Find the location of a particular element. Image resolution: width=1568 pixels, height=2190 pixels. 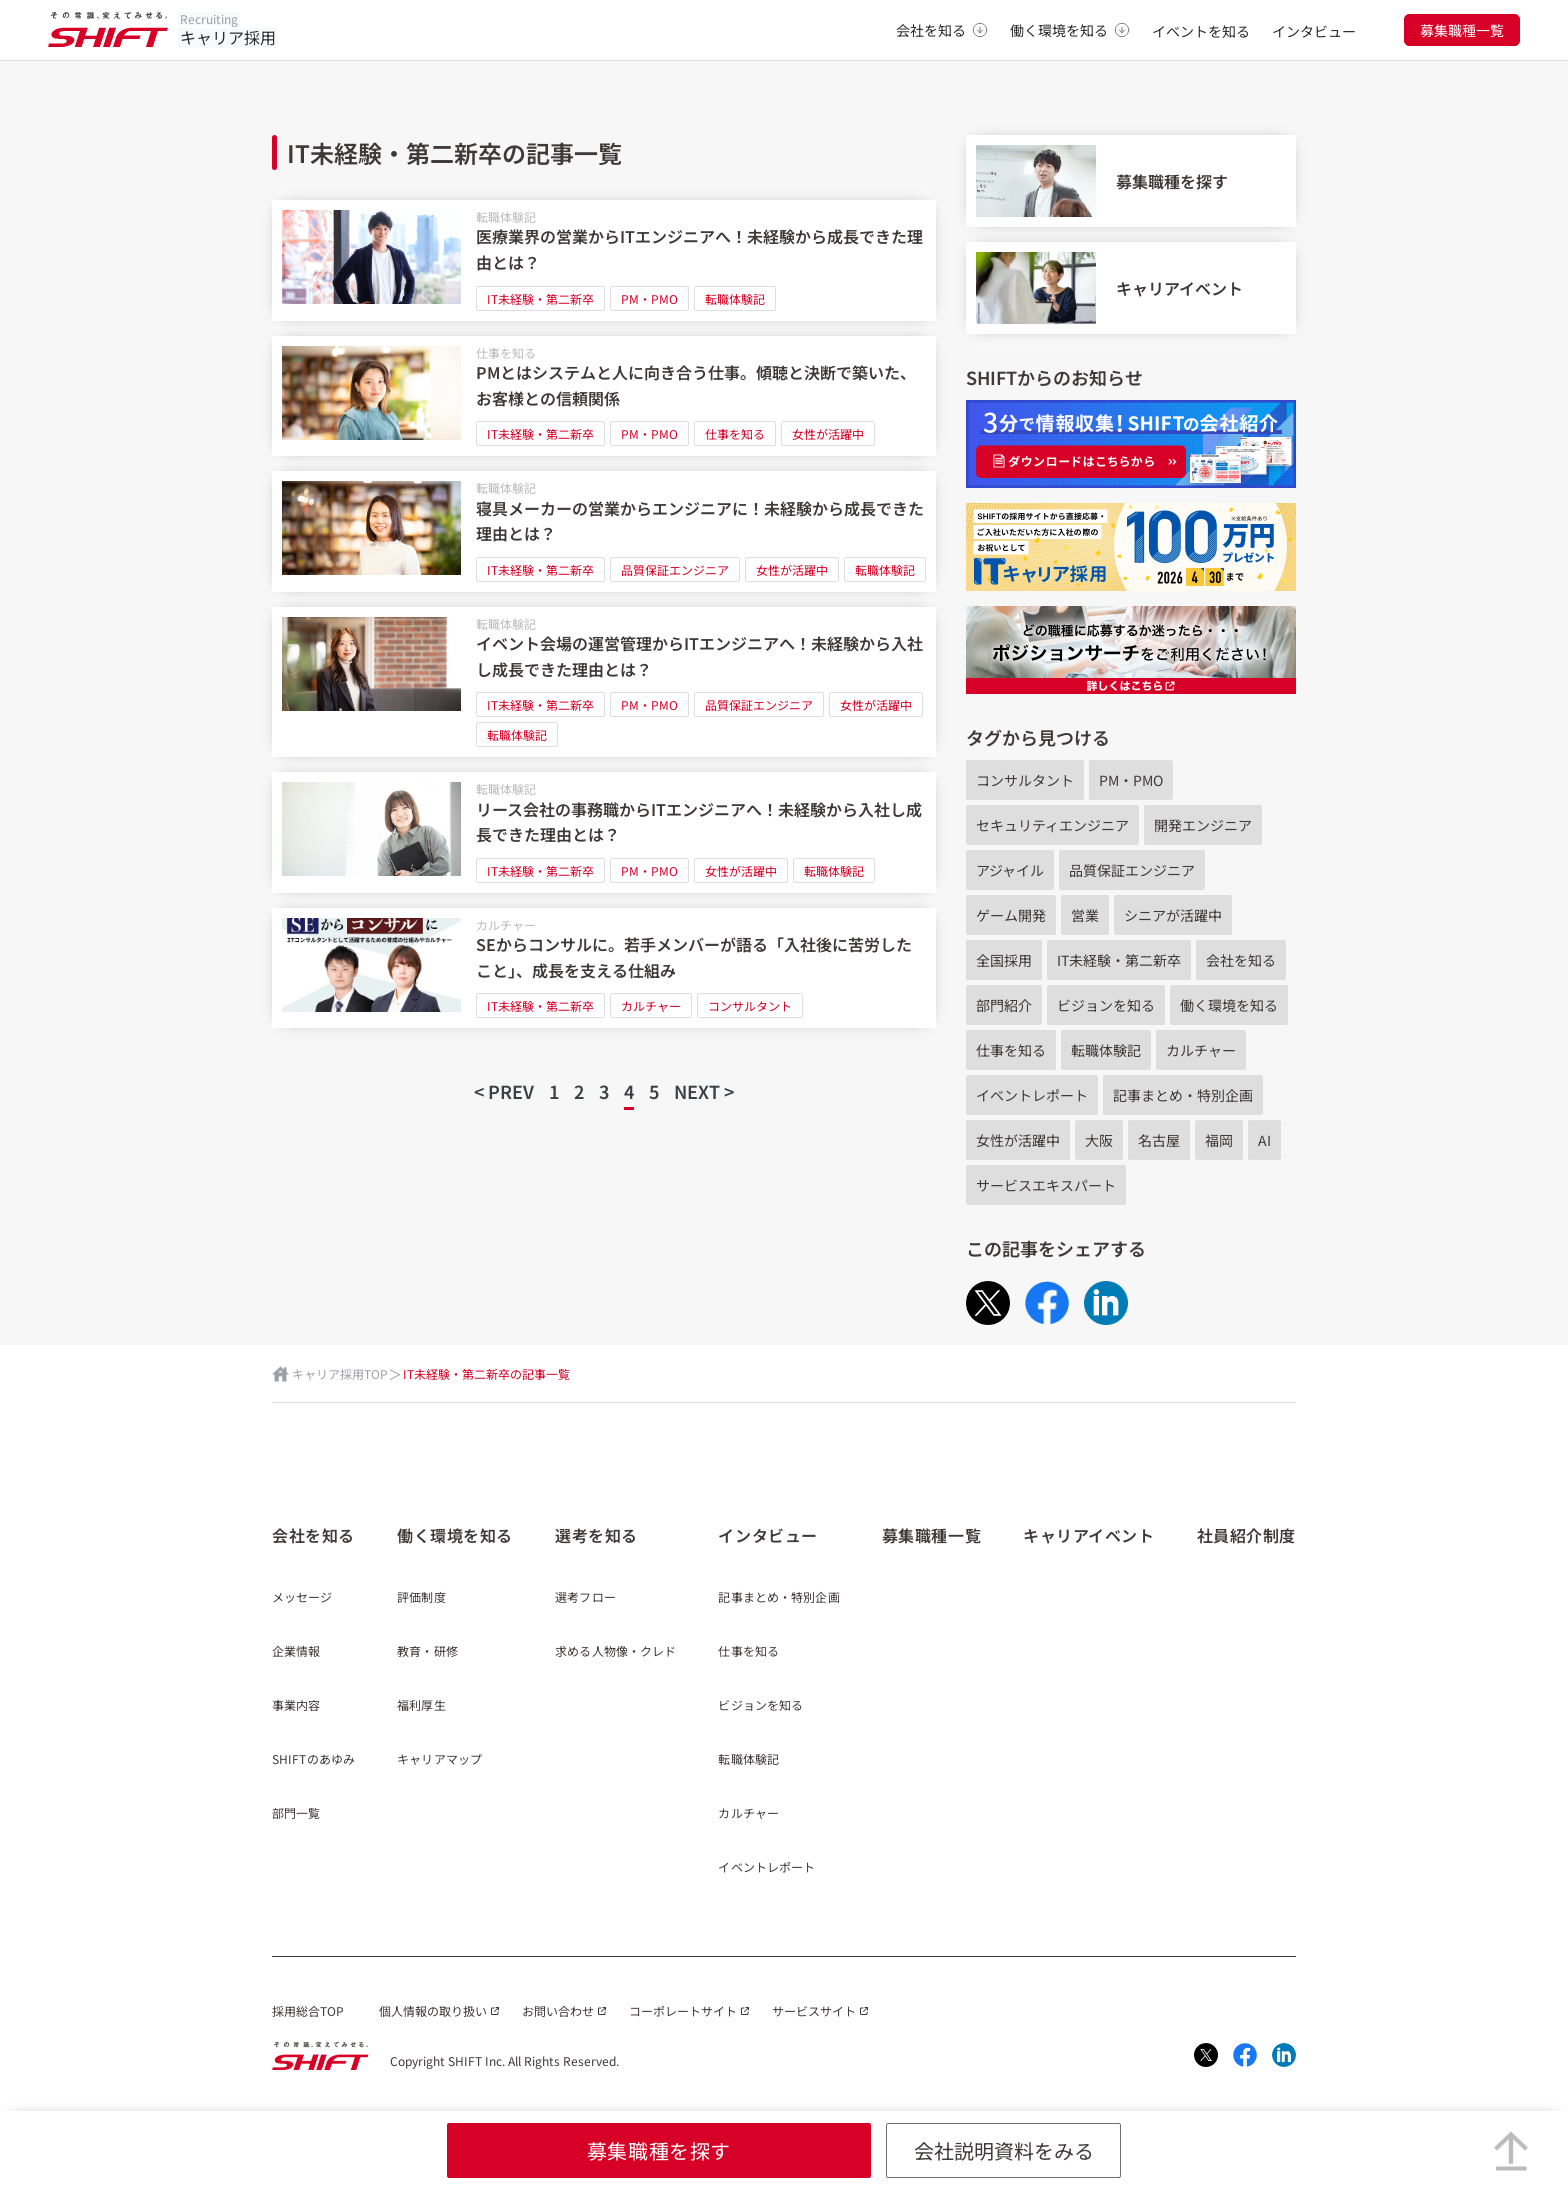

キャリアイベント is located at coordinates (1088, 1535).